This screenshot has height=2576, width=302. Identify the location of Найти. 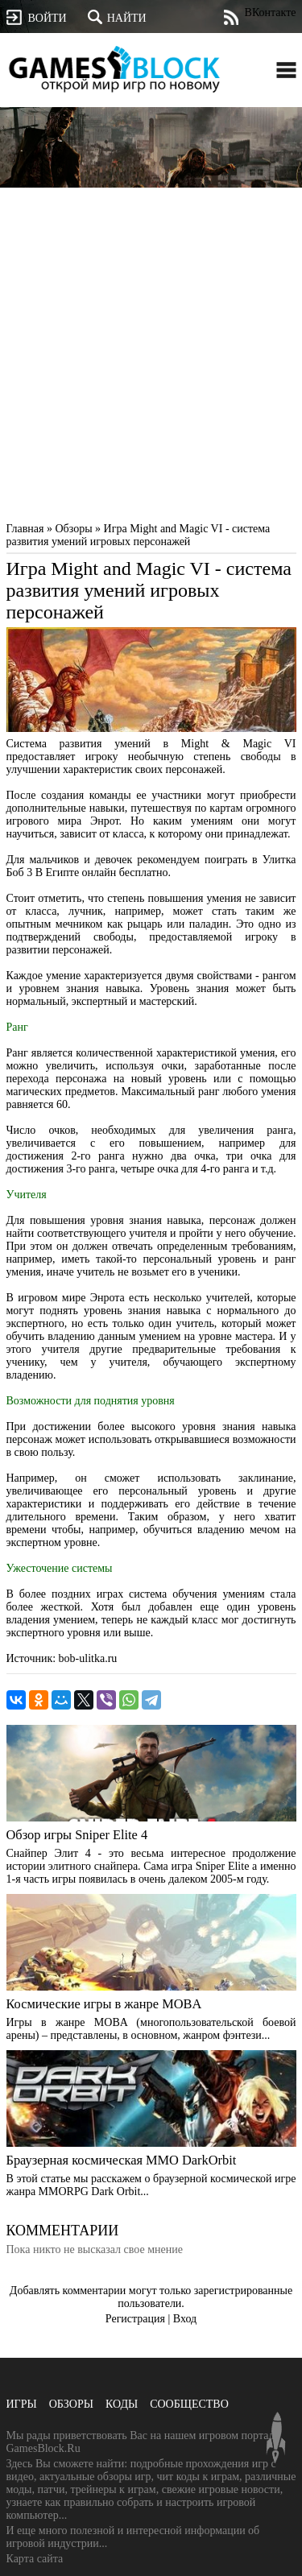
(117, 17).